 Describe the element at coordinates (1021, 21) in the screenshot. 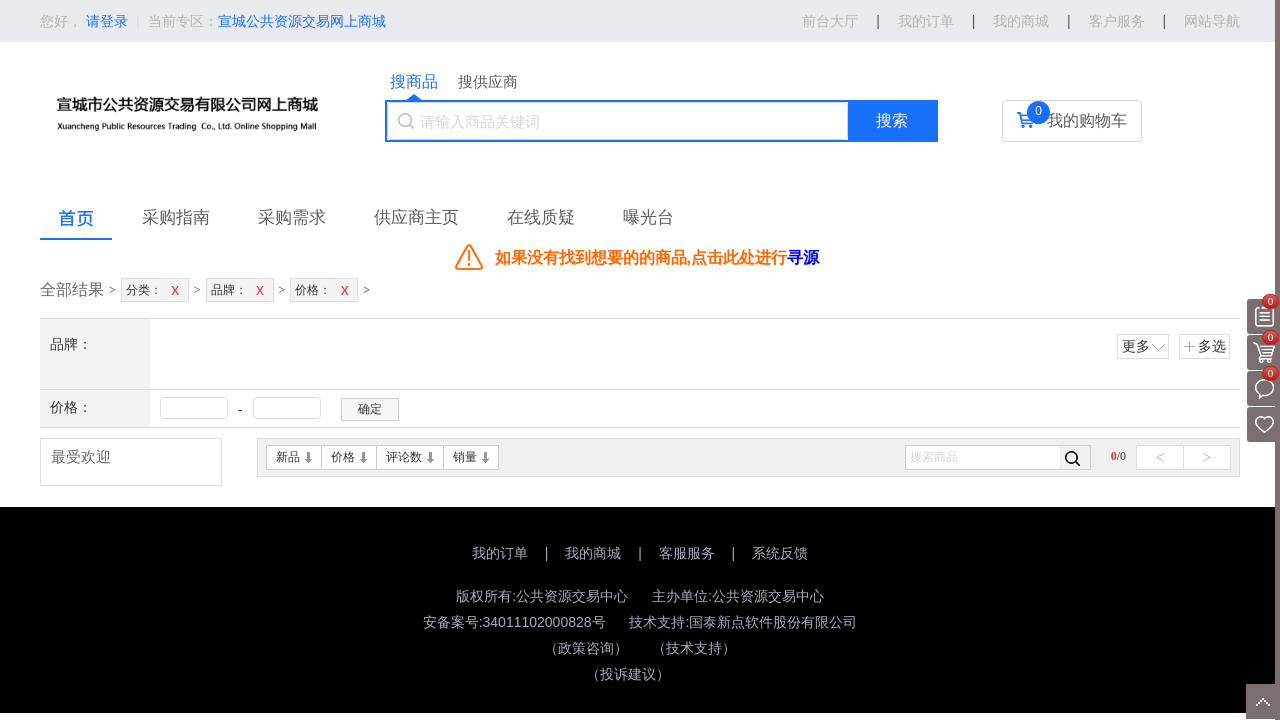

I see `我的商城` at that location.